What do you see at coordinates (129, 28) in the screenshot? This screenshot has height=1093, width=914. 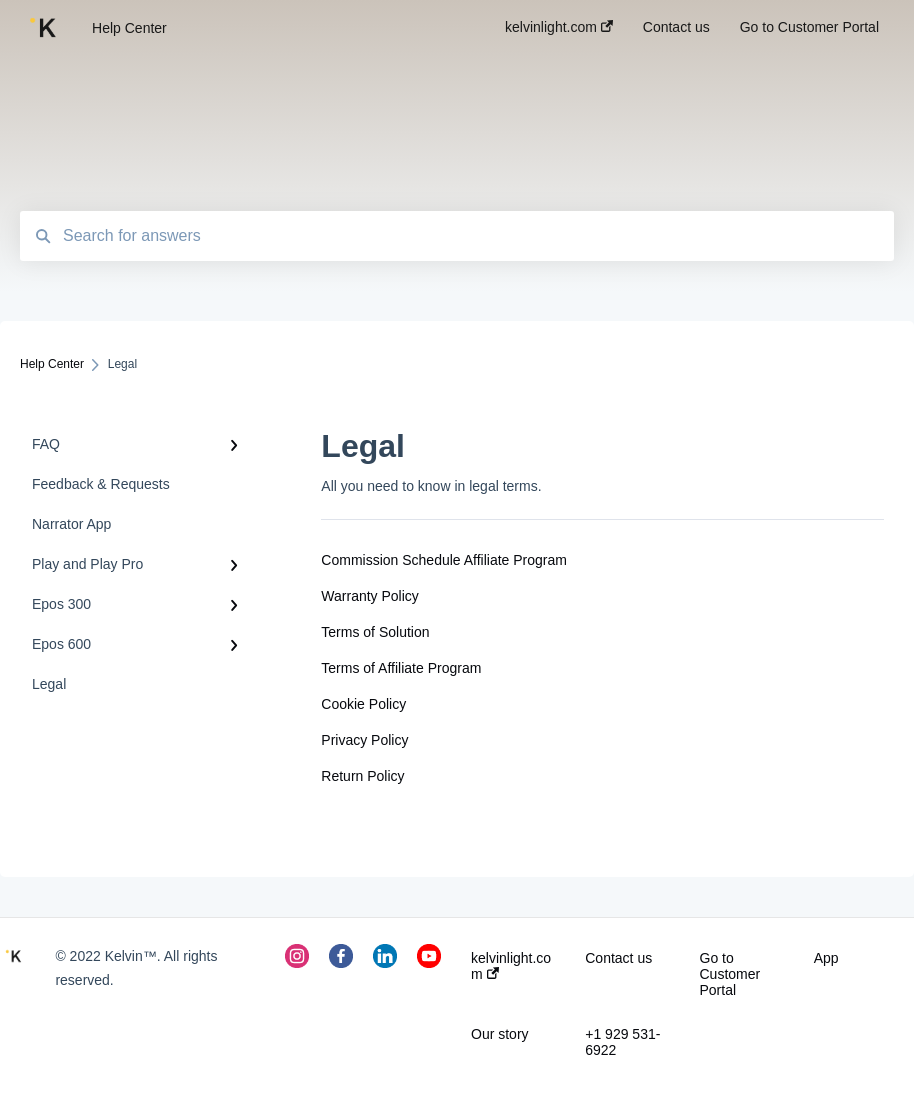 I see `Help Center` at bounding box center [129, 28].